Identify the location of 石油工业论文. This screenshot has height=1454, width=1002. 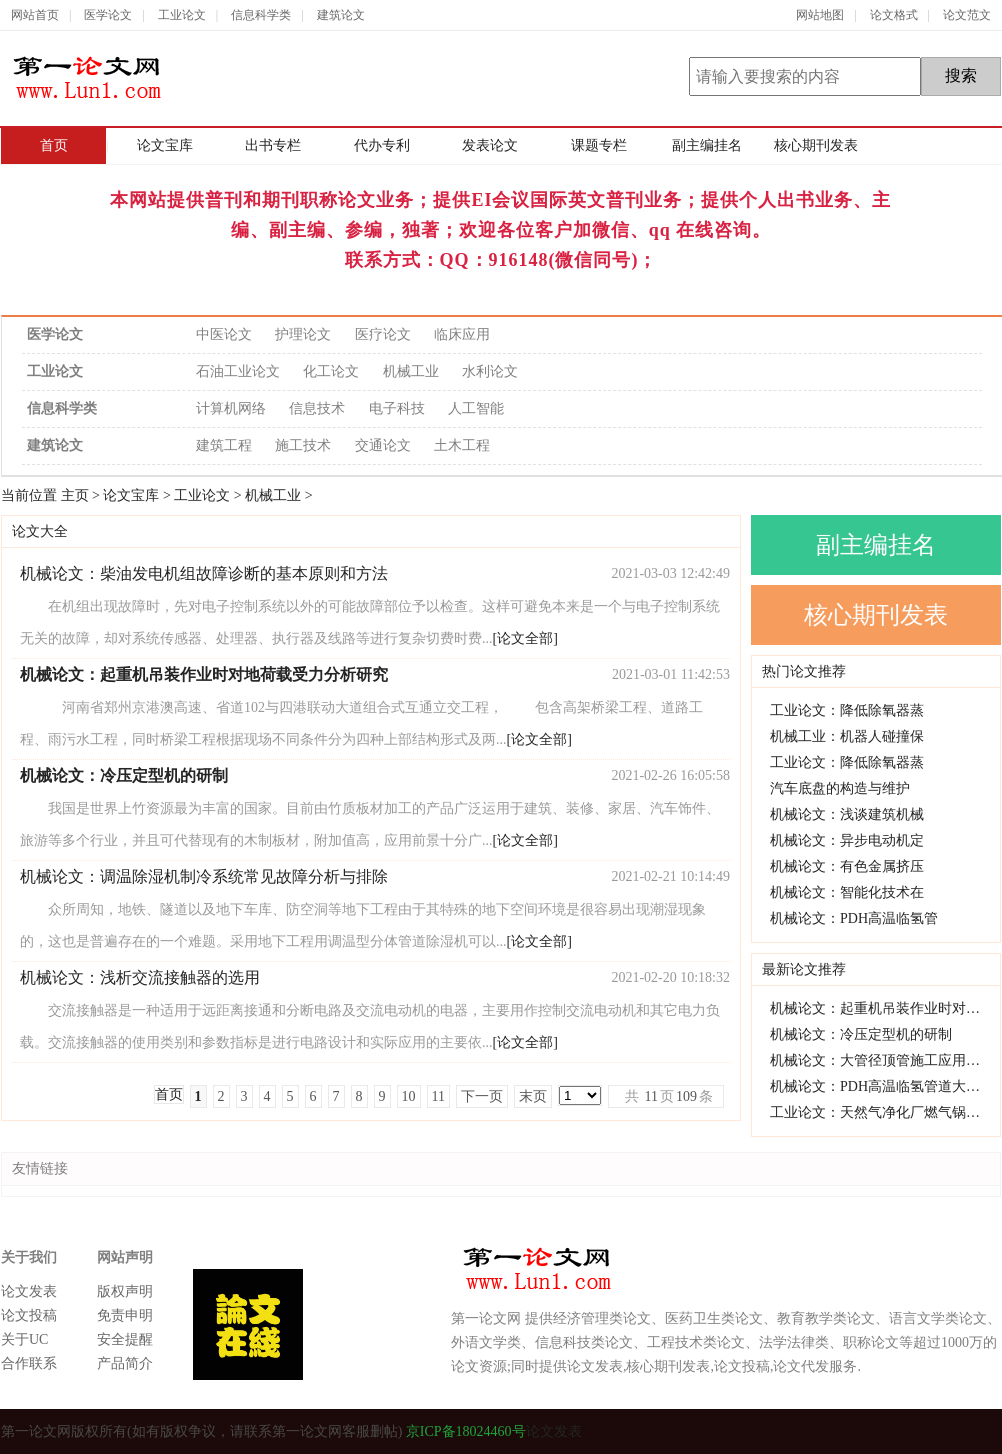
(238, 371).